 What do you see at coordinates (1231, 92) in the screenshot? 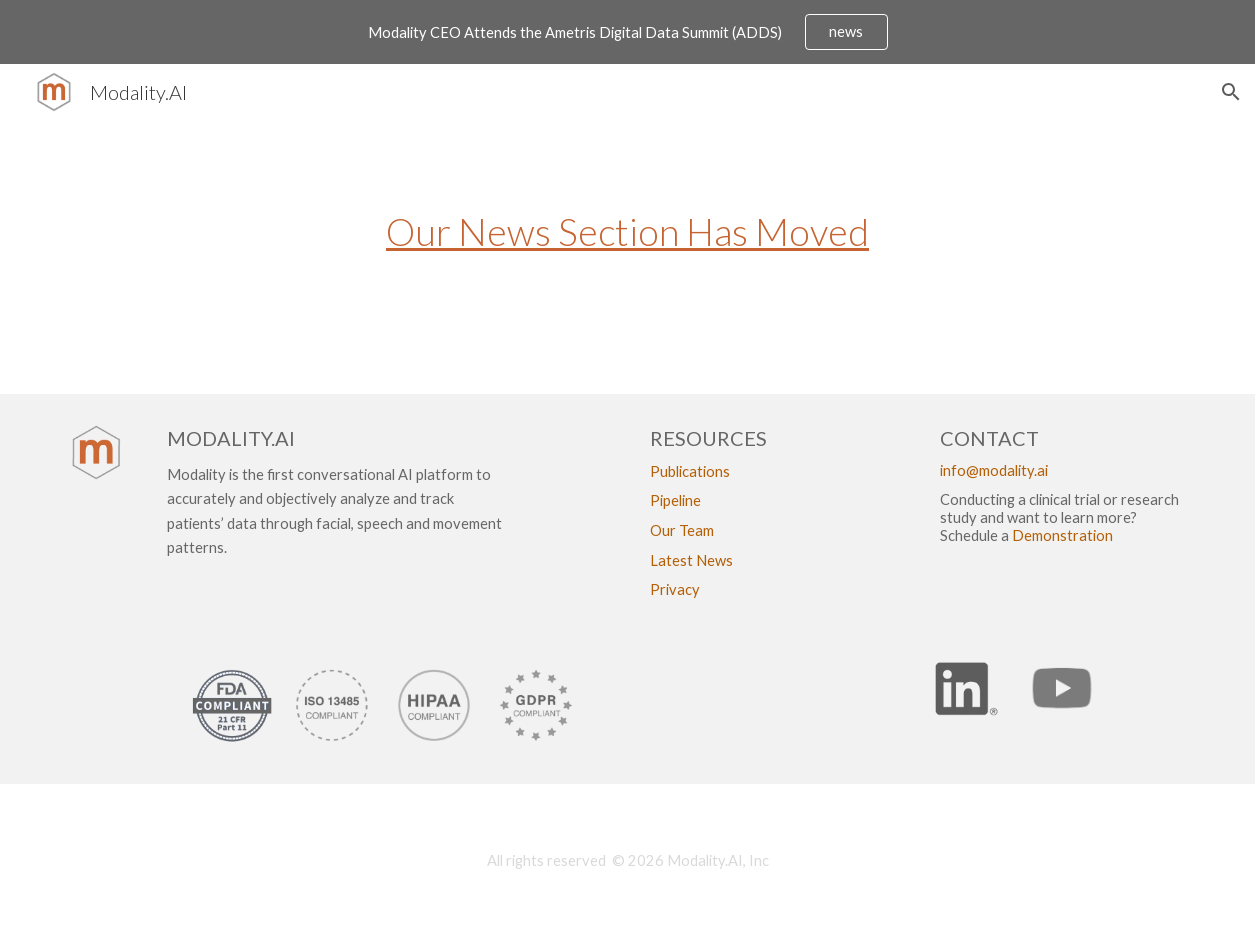
I see `[button]` at bounding box center [1231, 92].